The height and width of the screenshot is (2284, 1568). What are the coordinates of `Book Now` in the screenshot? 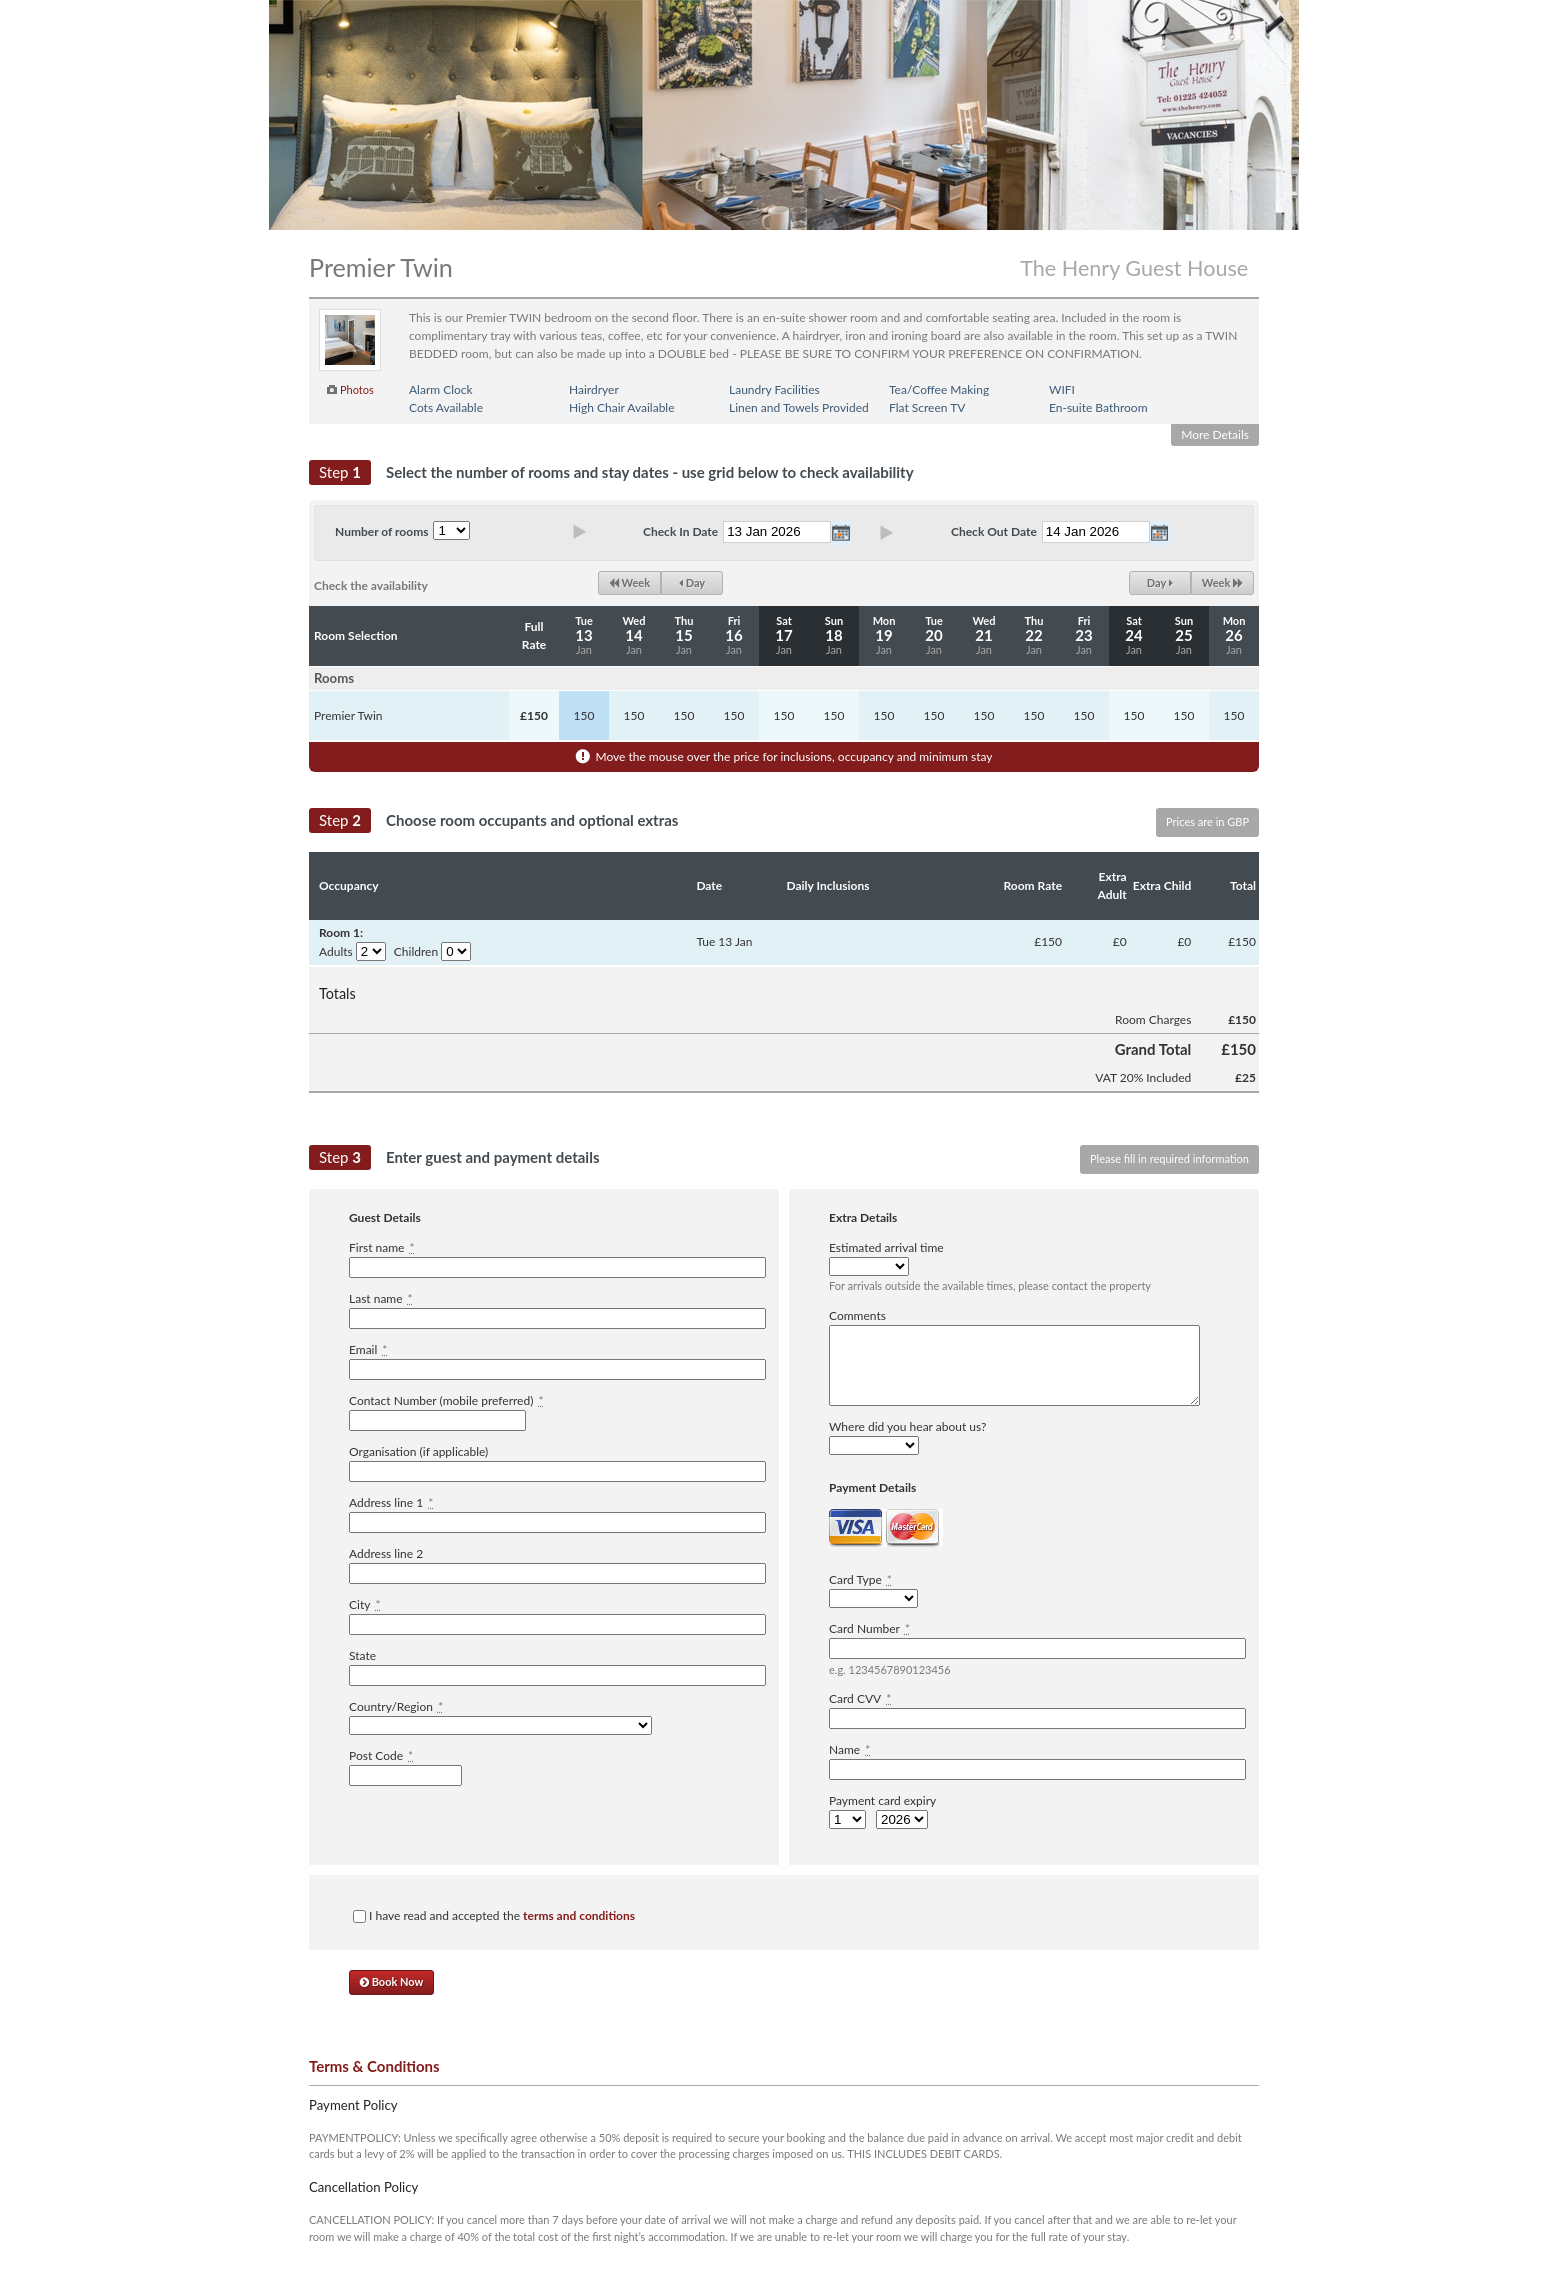 It's located at (391, 1981).